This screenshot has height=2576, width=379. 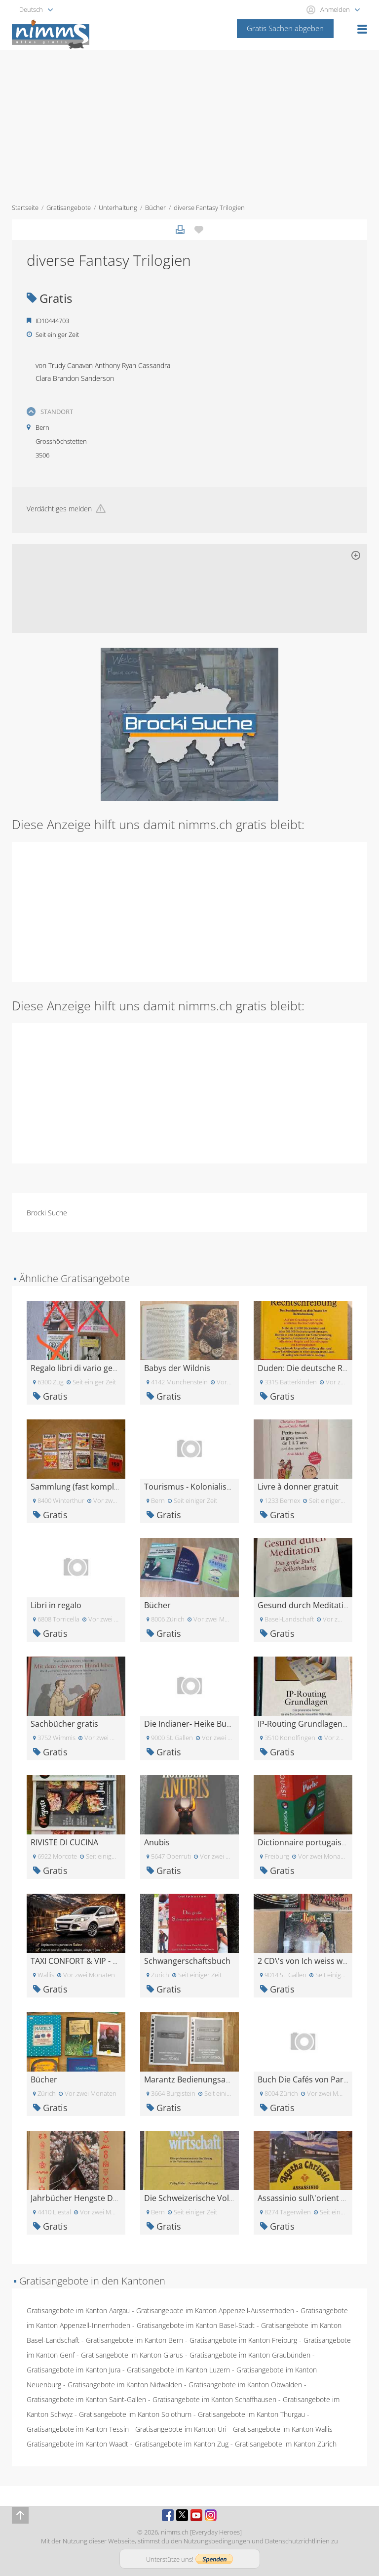 I want to click on Die Indianer- Heike Bungert, so click(x=195, y=1723).